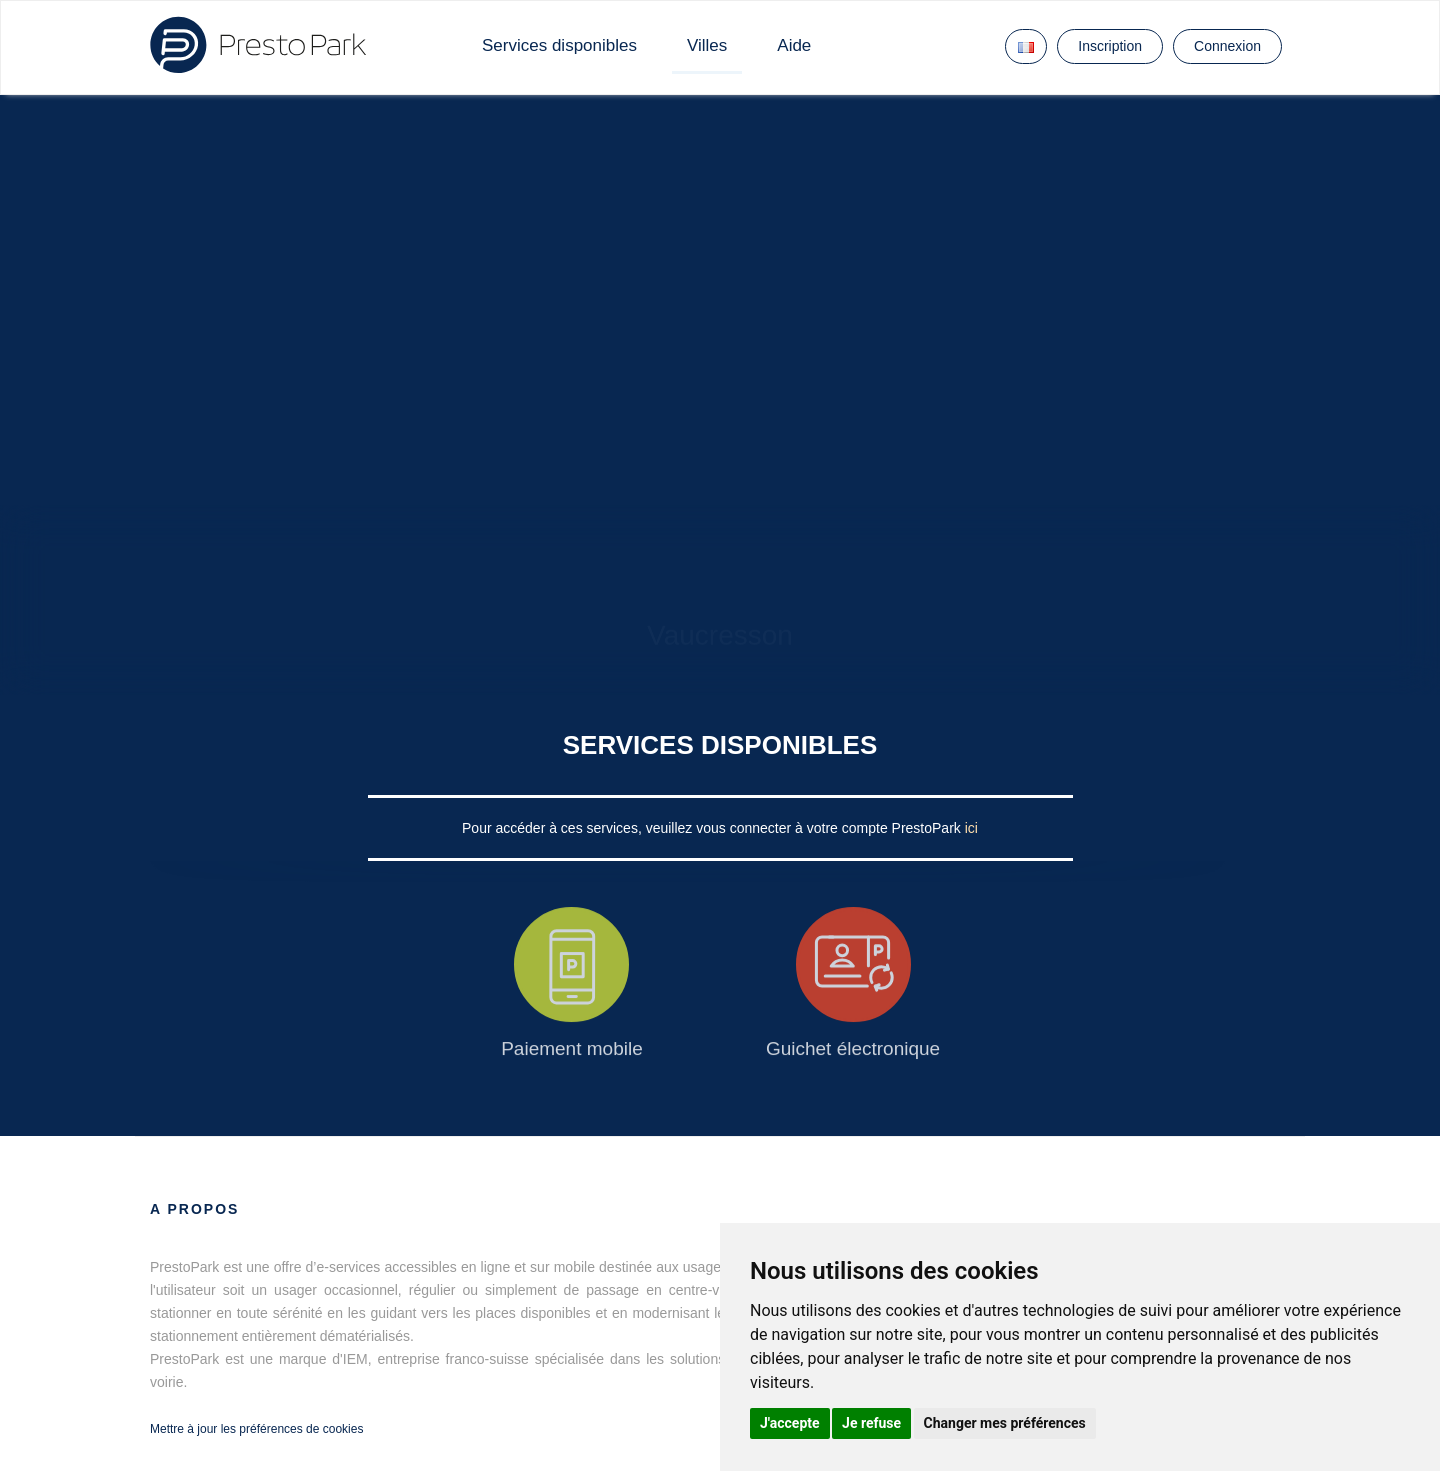  I want to click on Je refuse [button], so click(871, 1423).